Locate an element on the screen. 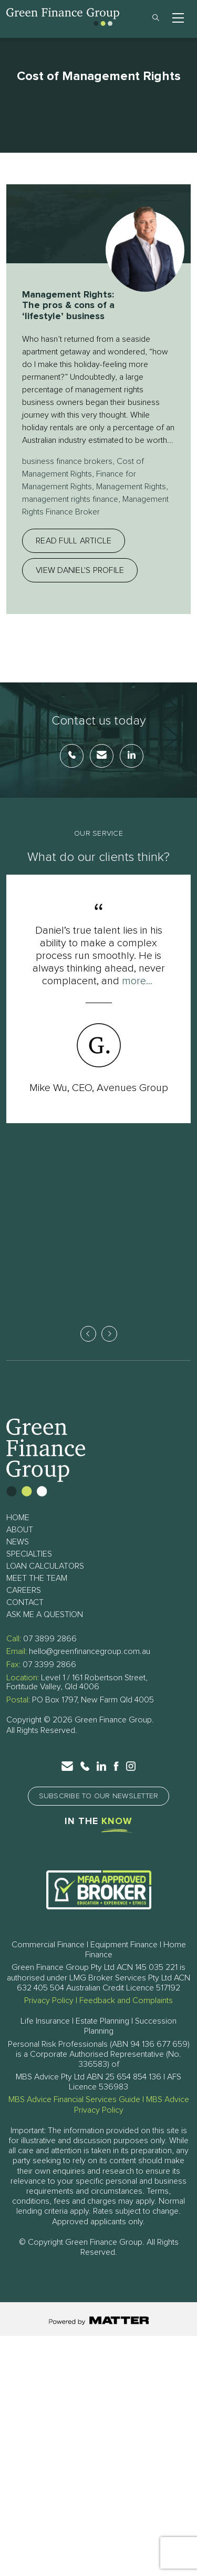 The height and width of the screenshot is (2576, 197). hello@greenfinancegroup.com.au is located at coordinates (89, 1653).